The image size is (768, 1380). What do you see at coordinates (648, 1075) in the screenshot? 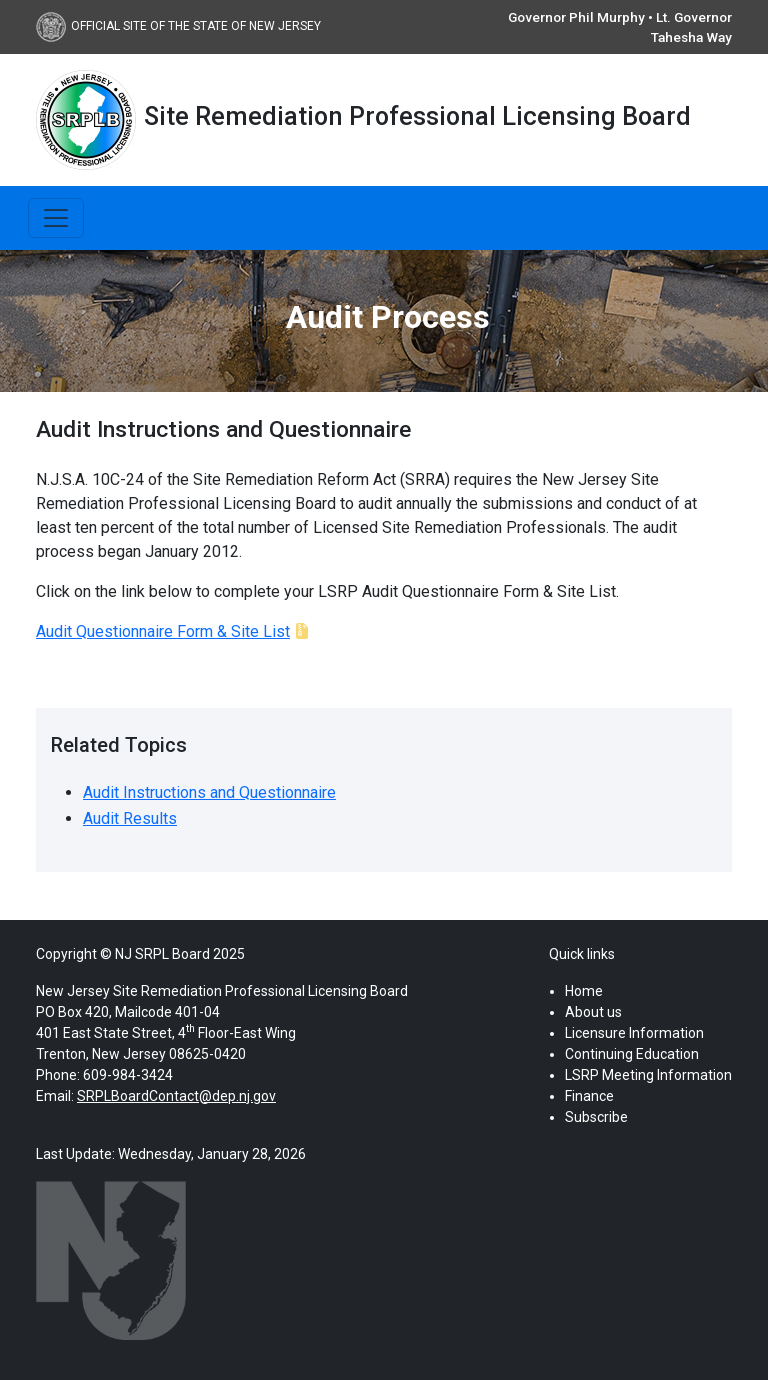
I see `LSRP Meeting Information` at bounding box center [648, 1075].